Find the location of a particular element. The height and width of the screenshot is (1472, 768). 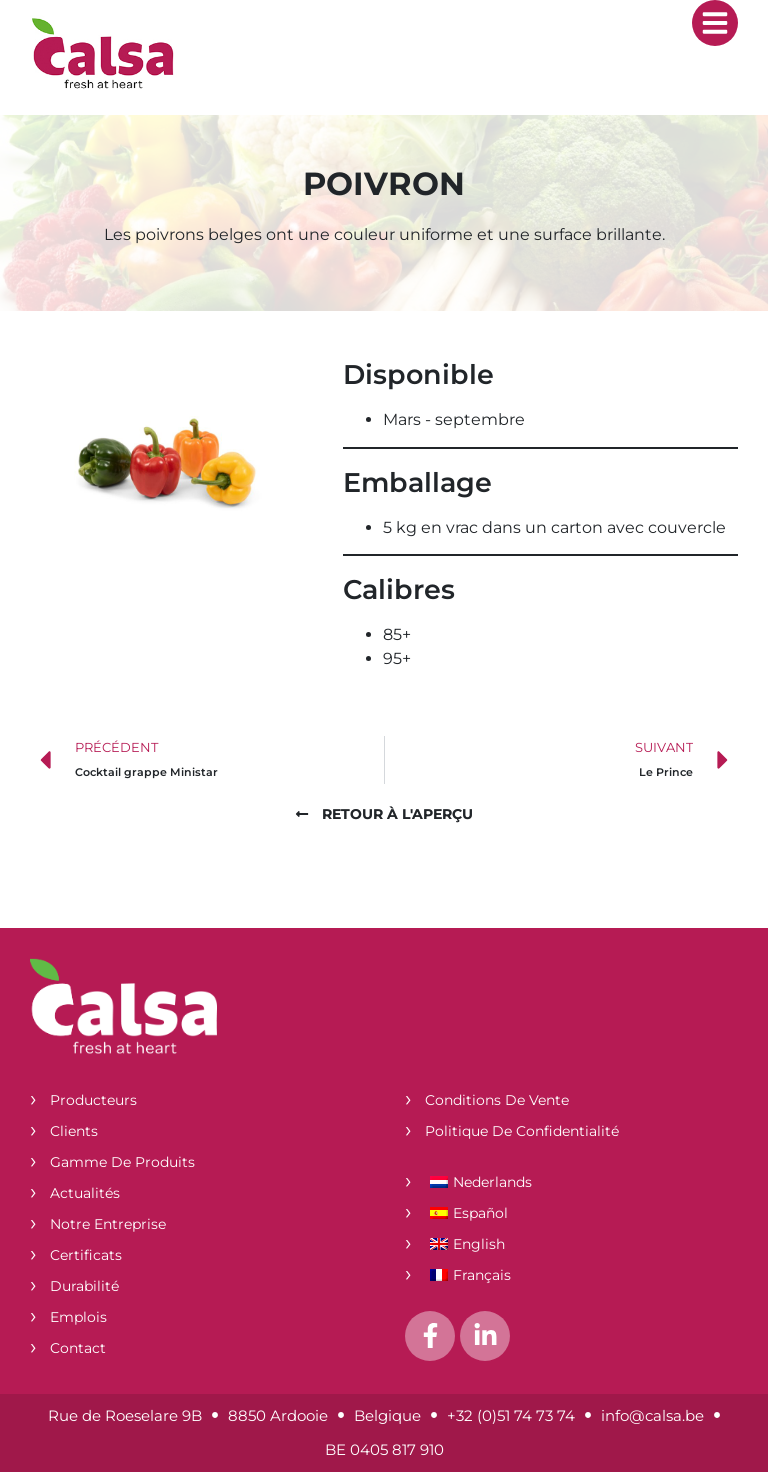

+32 (0)51 74 73 74 is located at coordinates (511, 1415).